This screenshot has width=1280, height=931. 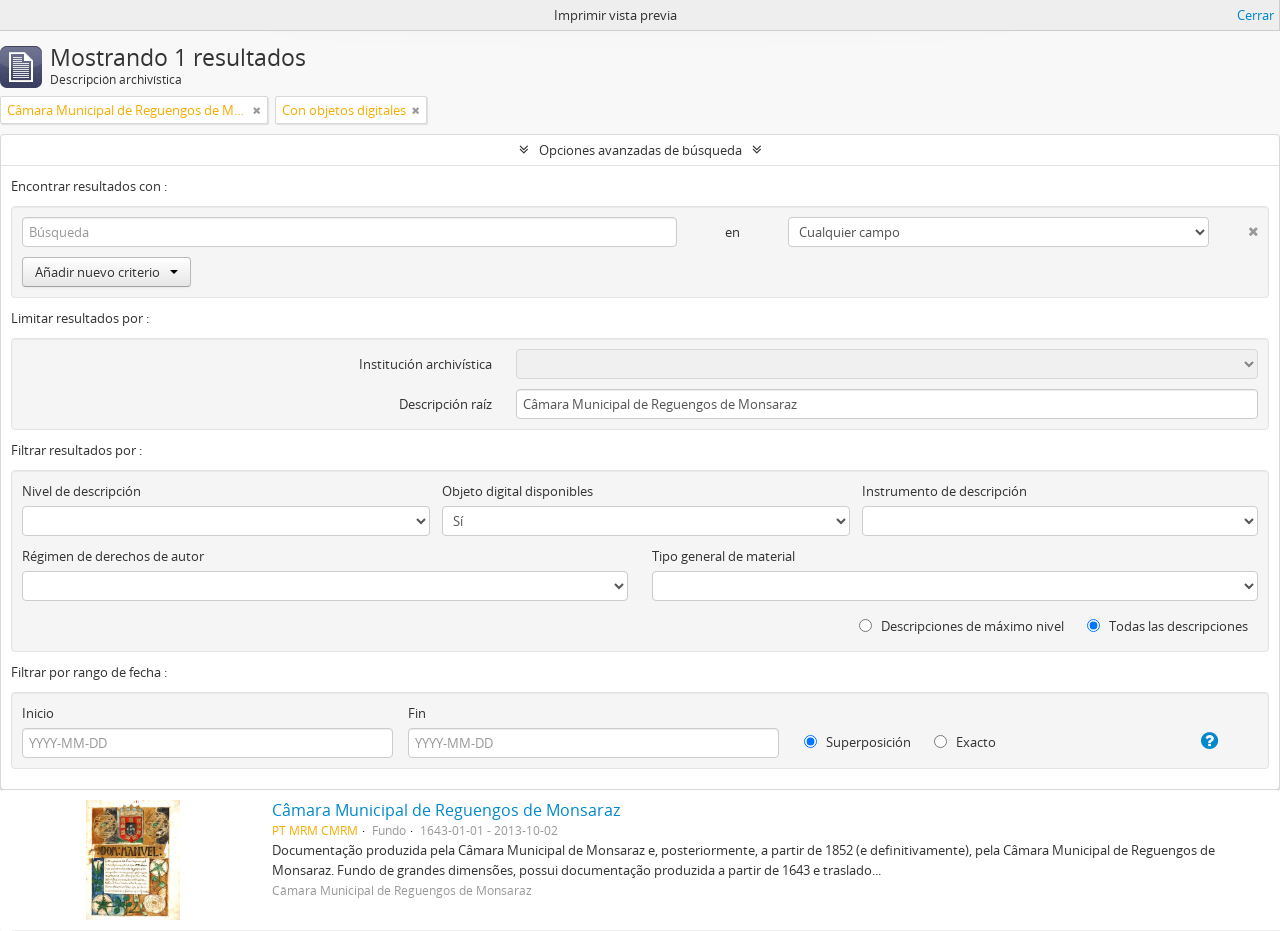 What do you see at coordinates (1255, 15) in the screenshot?
I see `Cerrar` at bounding box center [1255, 15].